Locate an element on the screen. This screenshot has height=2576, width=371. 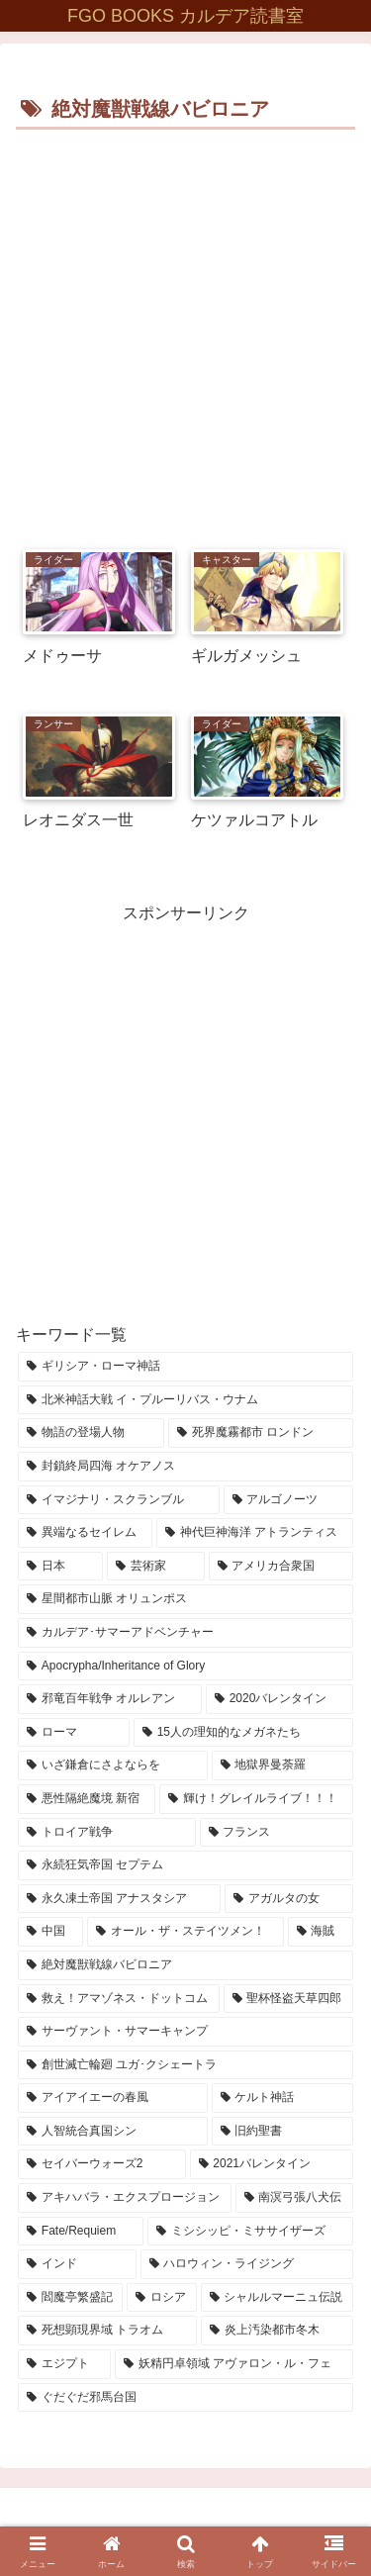
[サーヴァント・サマーキャンプ (3個の項目)] is located at coordinates (185, 2032).